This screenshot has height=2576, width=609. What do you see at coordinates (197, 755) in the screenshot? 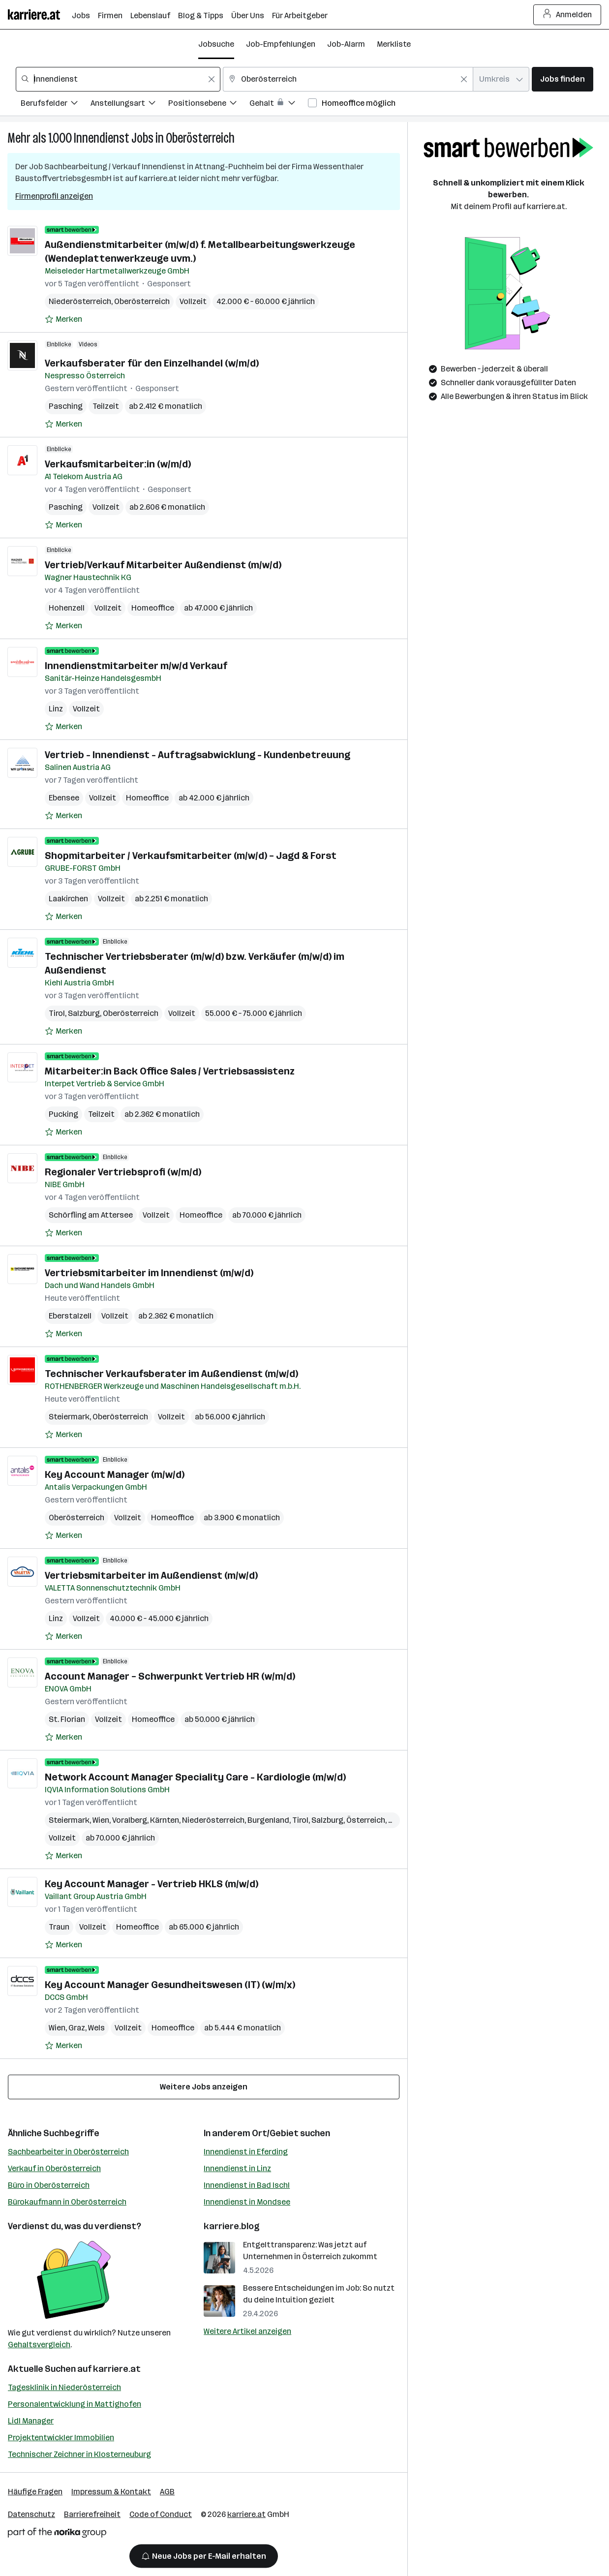
I see `Vertrieb - Innendienst - Auftragsabwicklung - Kundenbetreuung` at bounding box center [197, 755].